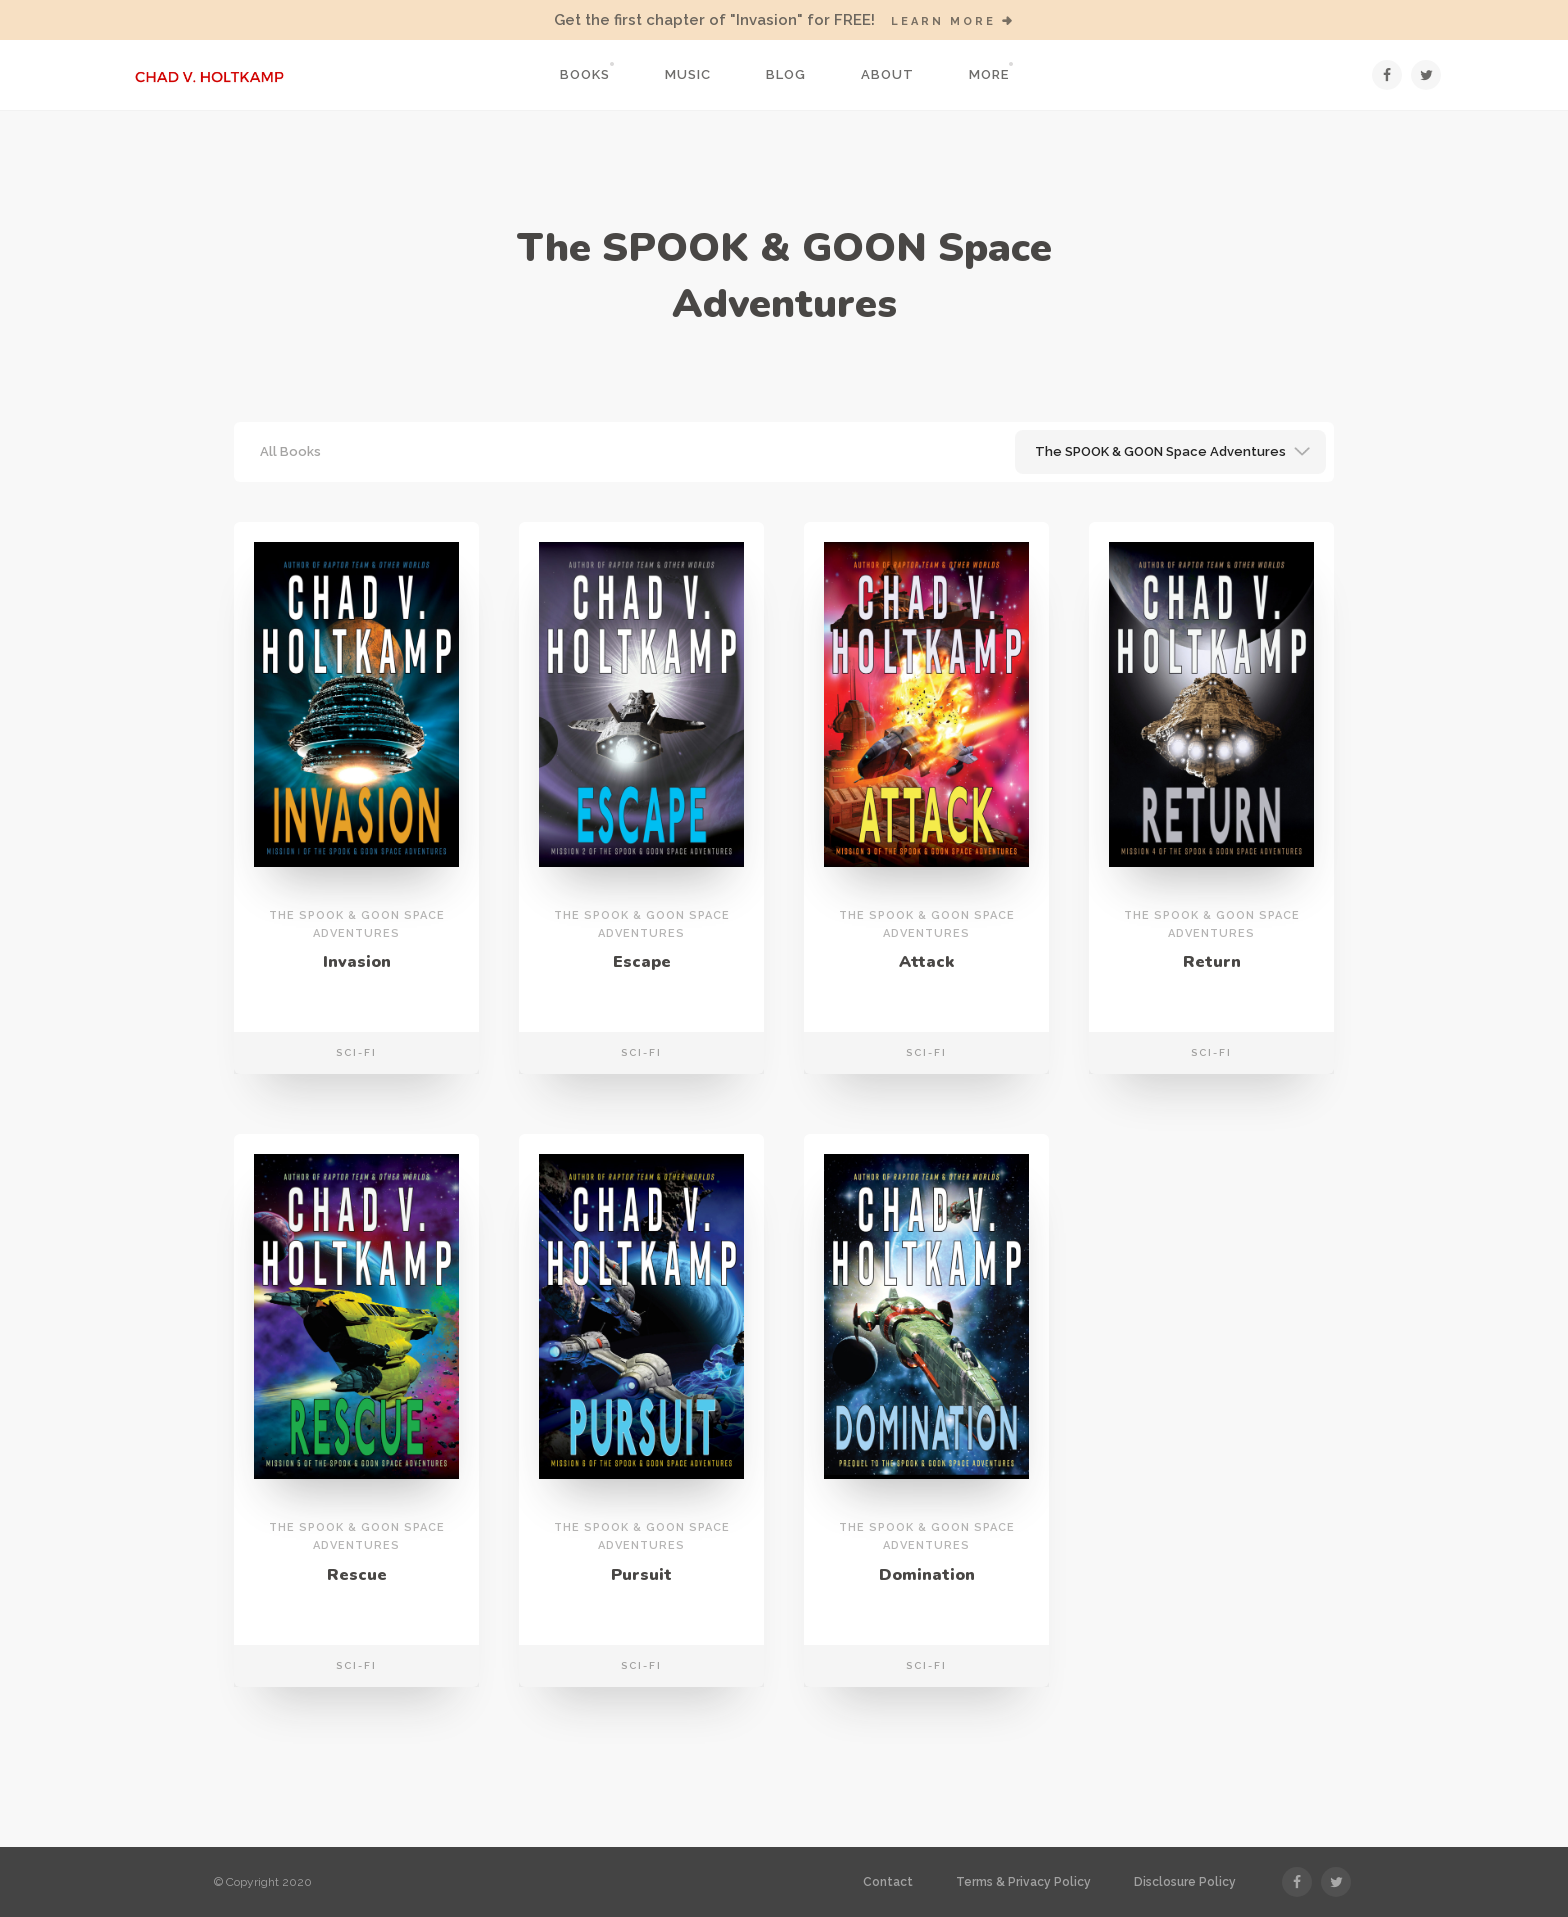  I want to click on All Books, so click(290, 451).